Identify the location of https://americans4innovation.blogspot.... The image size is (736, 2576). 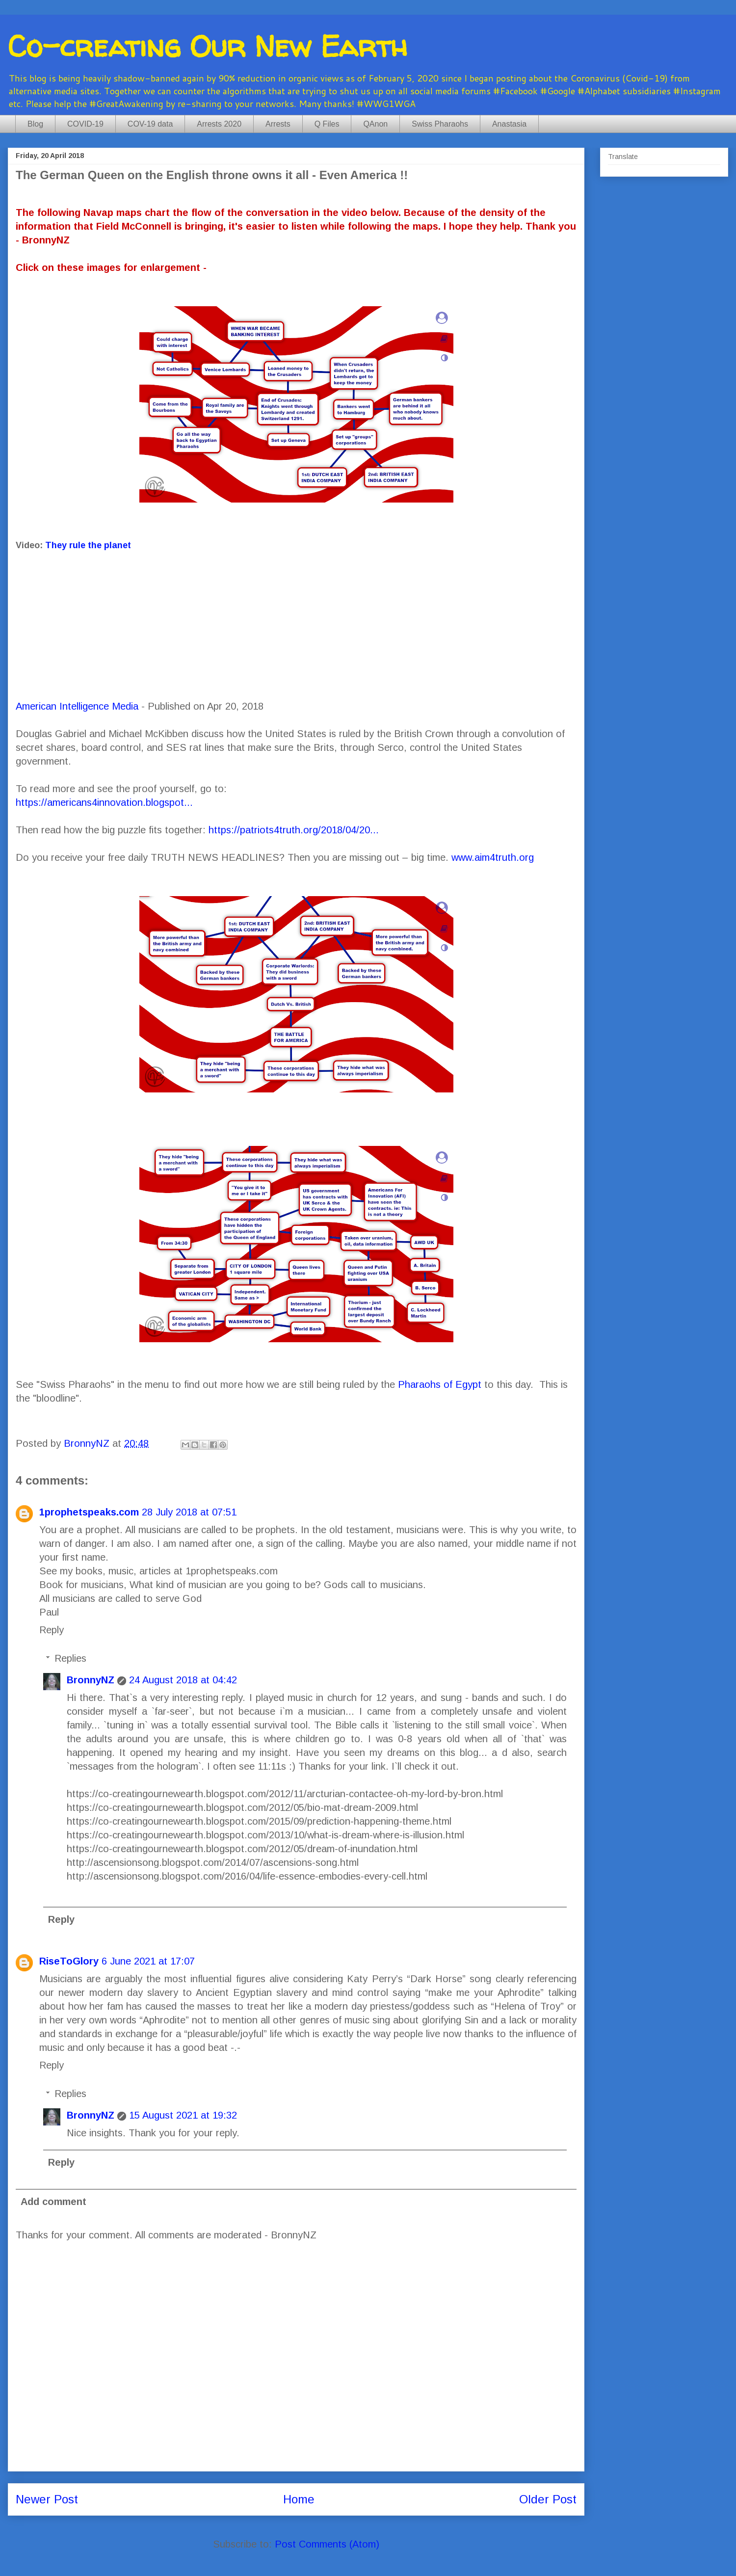
(104, 802).